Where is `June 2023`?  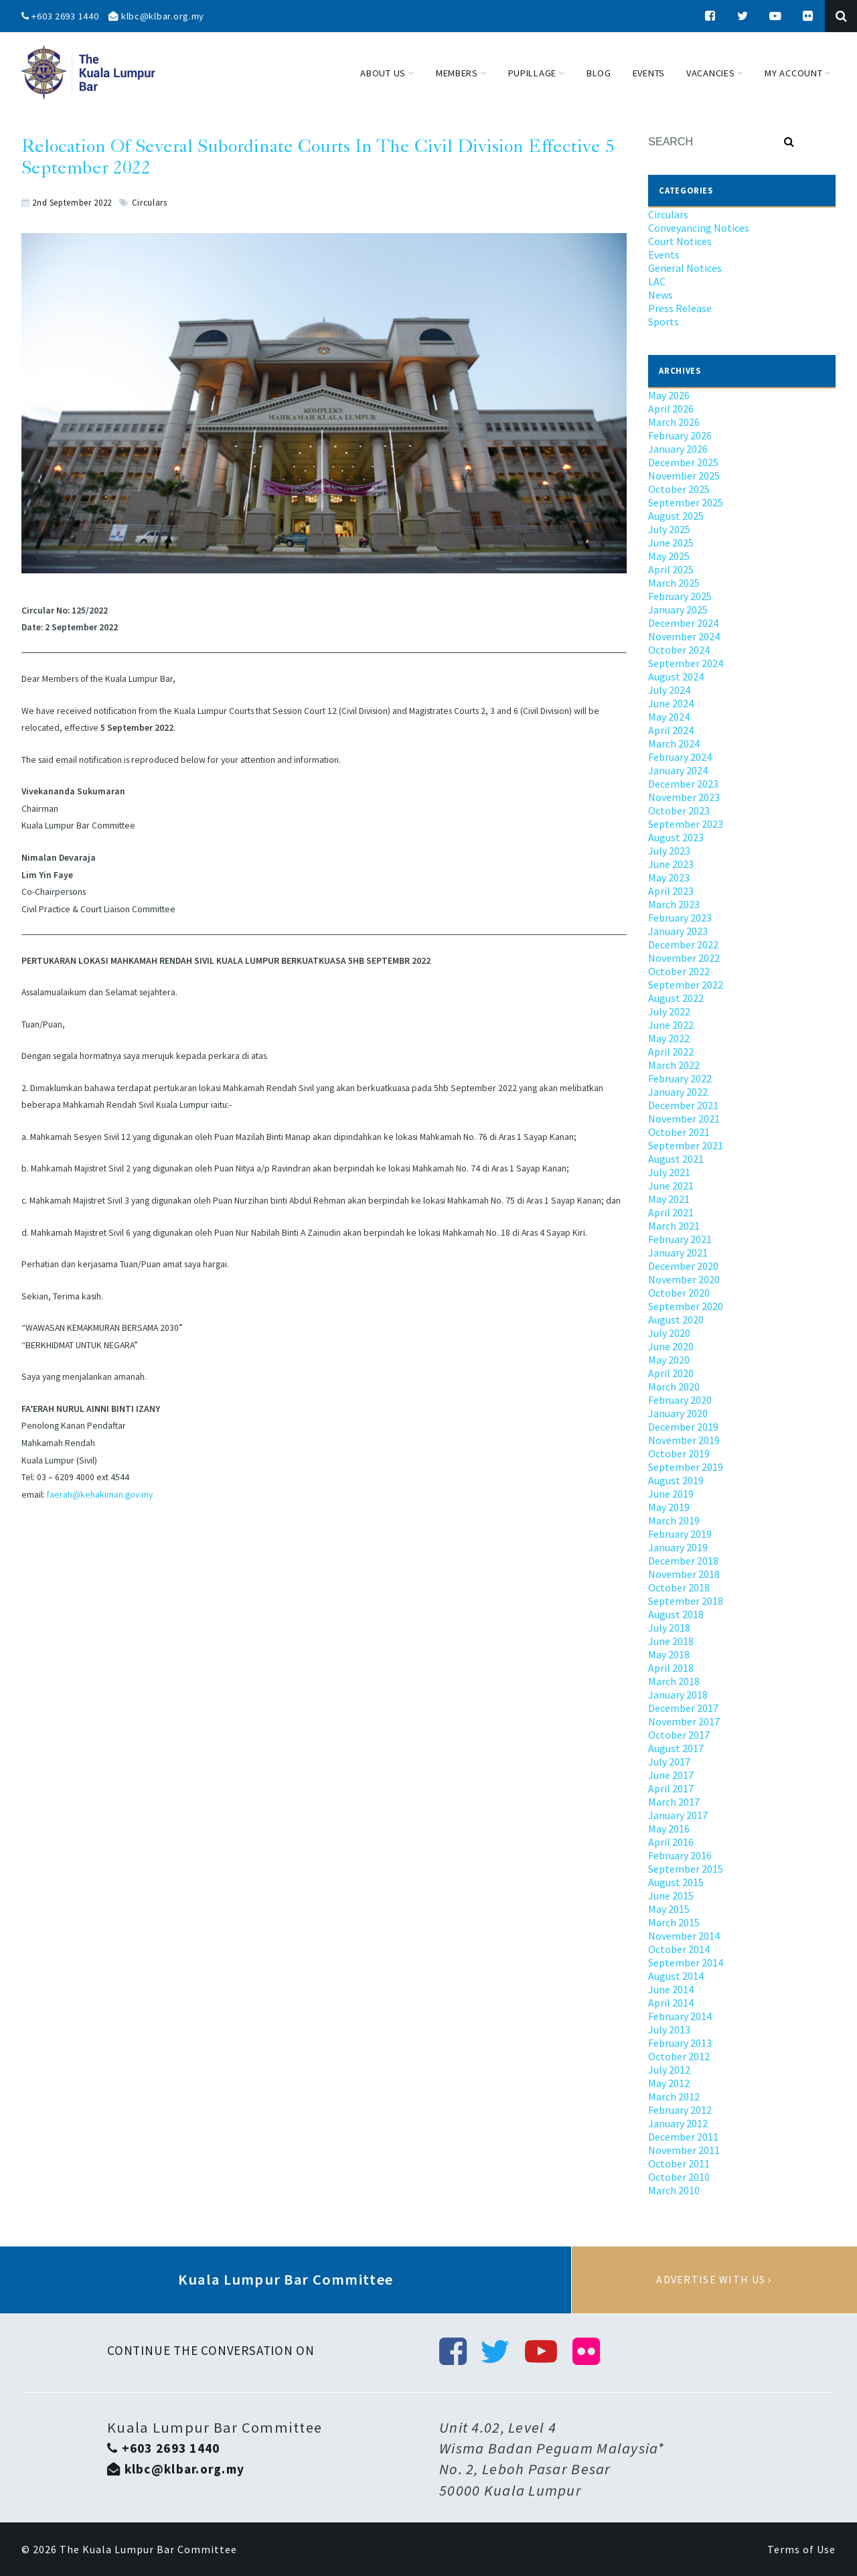 June 2023 is located at coordinates (671, 864).